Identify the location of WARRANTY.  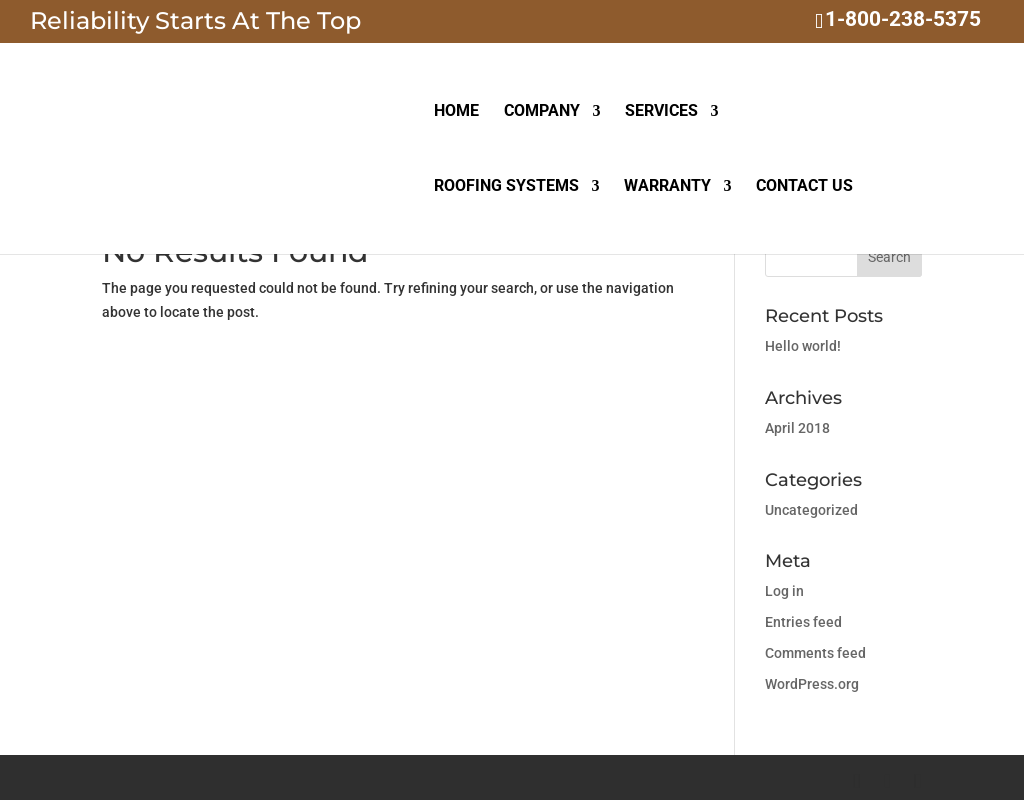
(667, 187).